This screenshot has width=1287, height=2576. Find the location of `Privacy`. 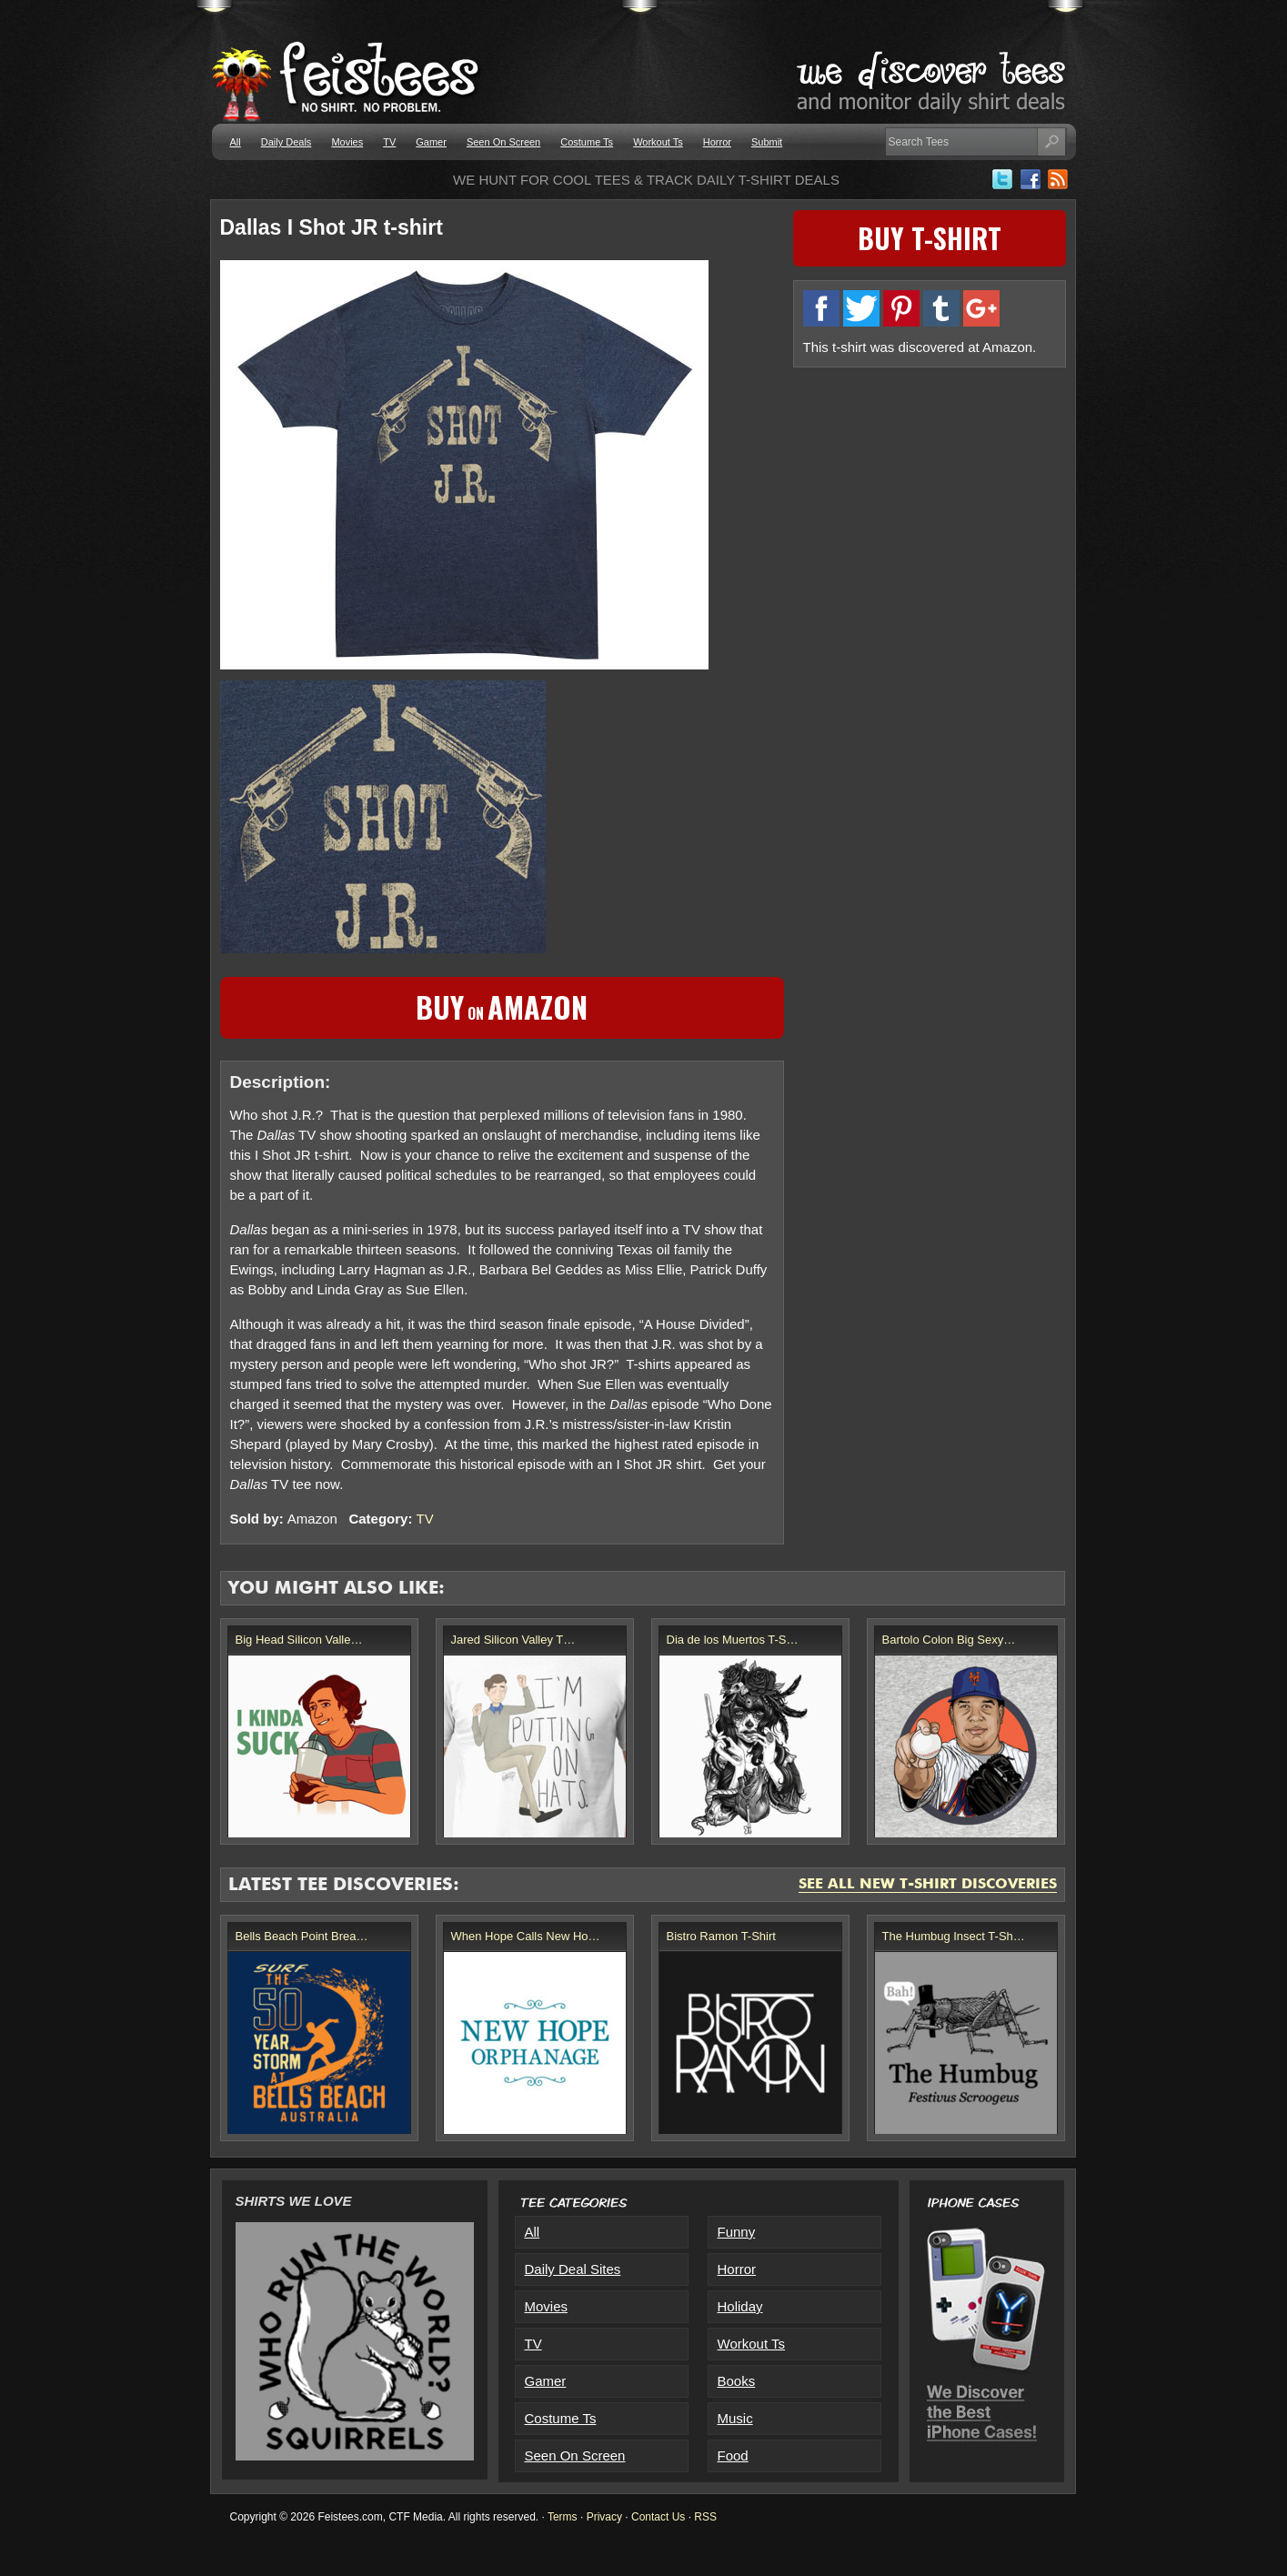

Privacy is located at coordinates (604, 2517).